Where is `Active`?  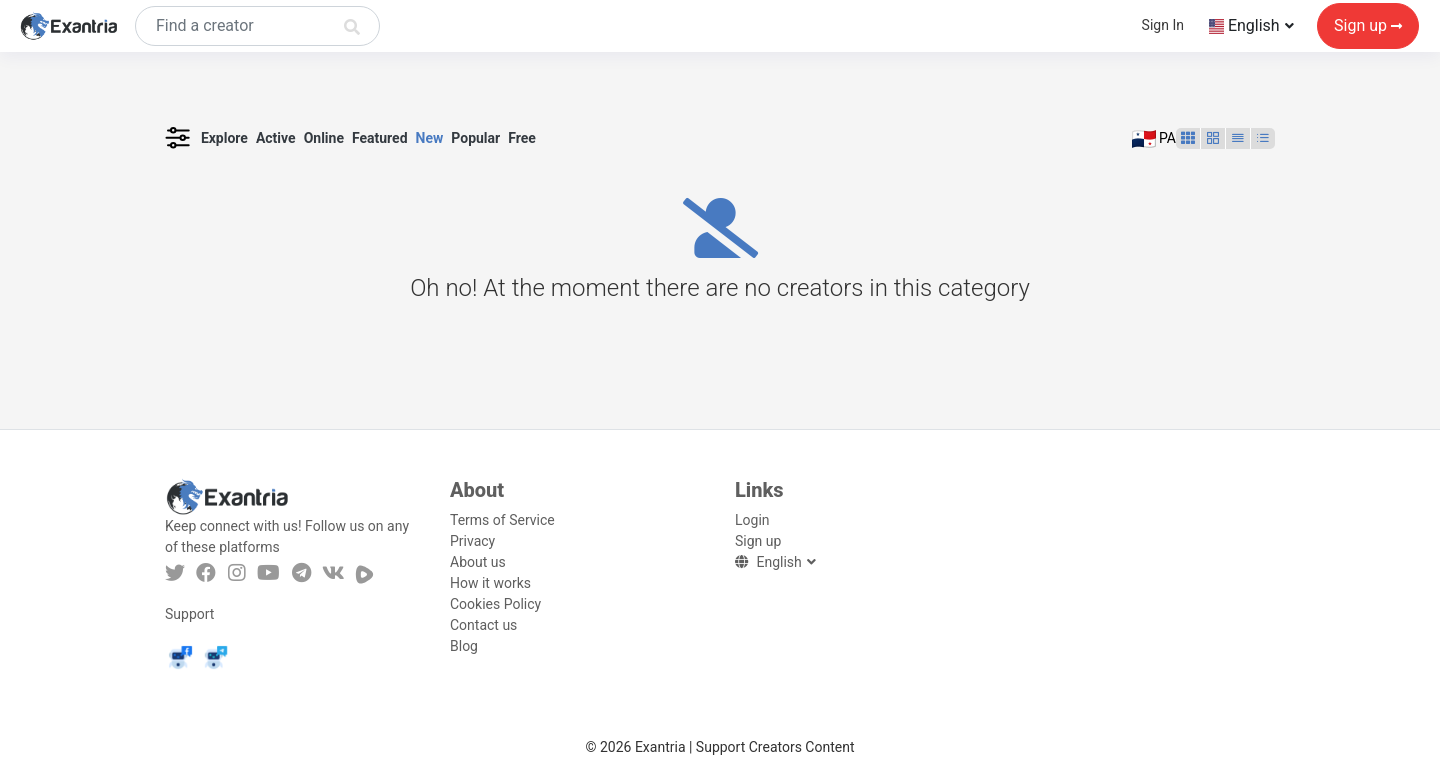
Active is located at coordinates (276, 138).